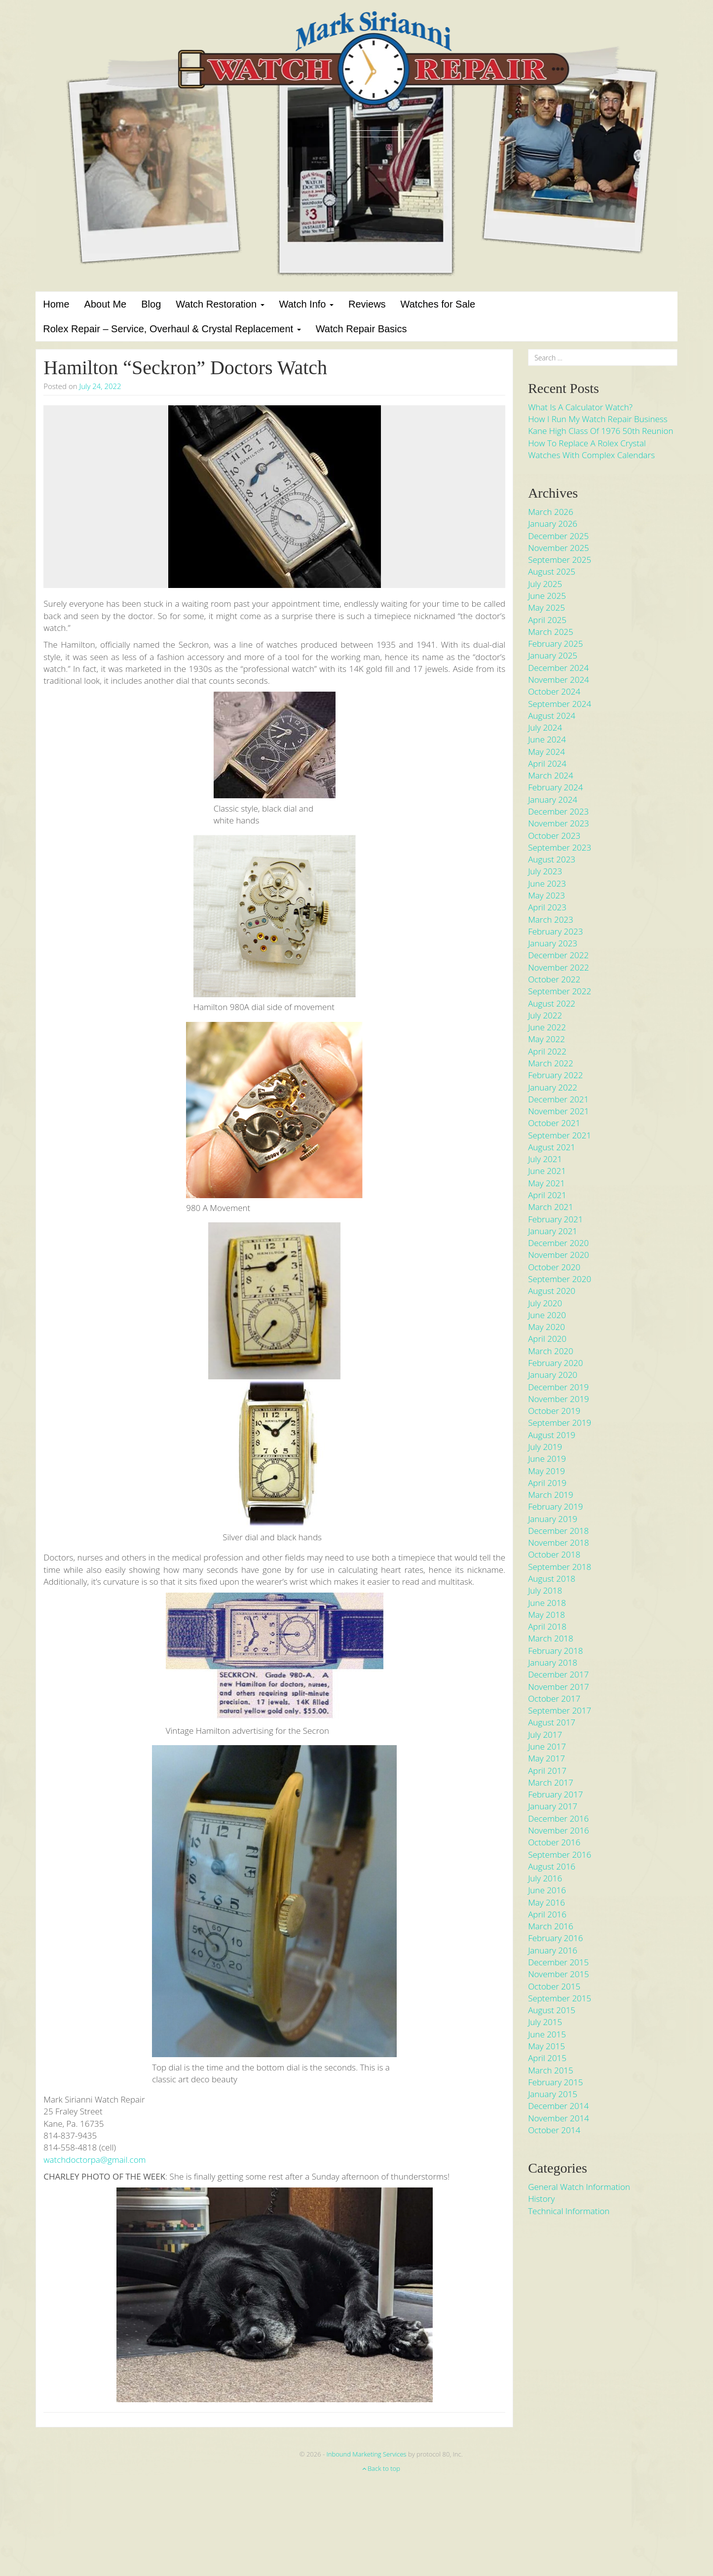 The height and width of the screenshot is (2576, 713). I want to click on May 2019, so click(546, 1471).